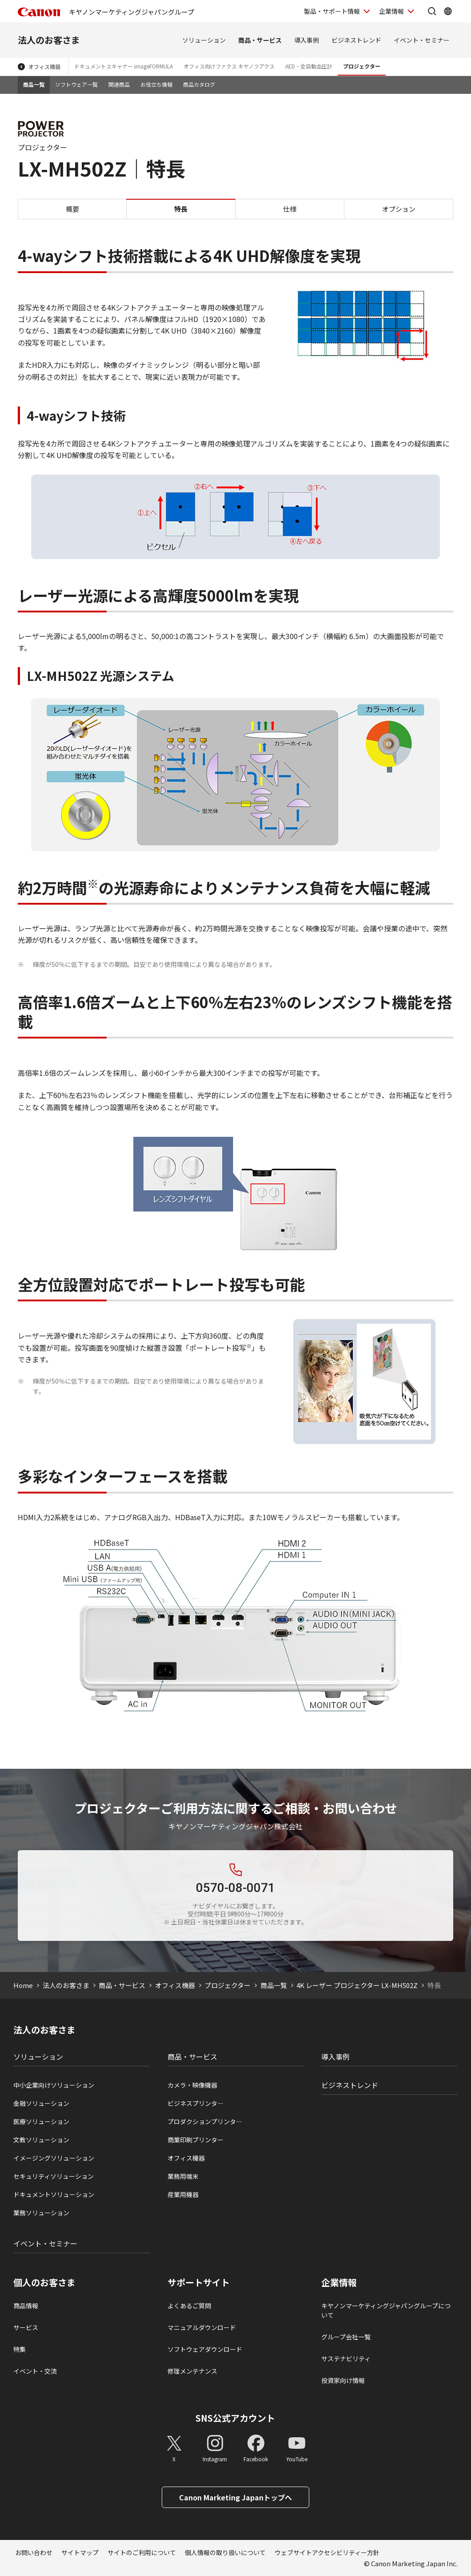 Image resolution: width=471 pixels, height=2576 pixels. What do you see at coordinates (204, 40) in the screenshot?
I see `ソリューション` at bounding box center [204, 40].